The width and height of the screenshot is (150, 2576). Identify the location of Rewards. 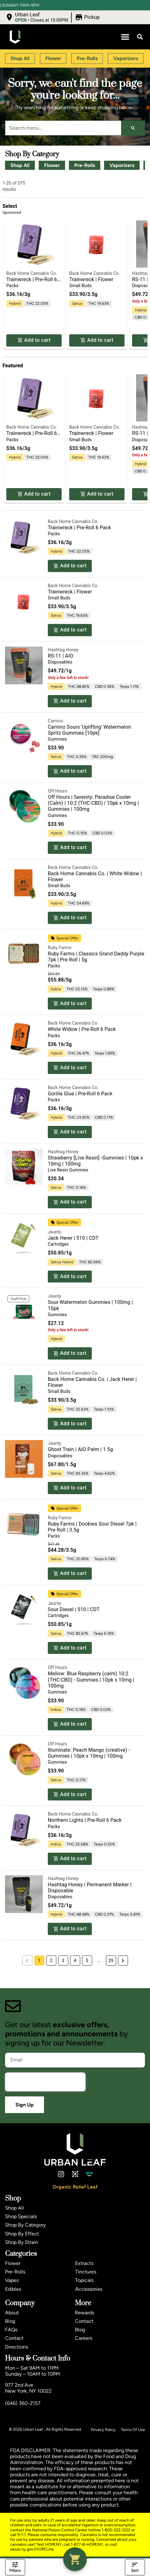
(84, 2313).